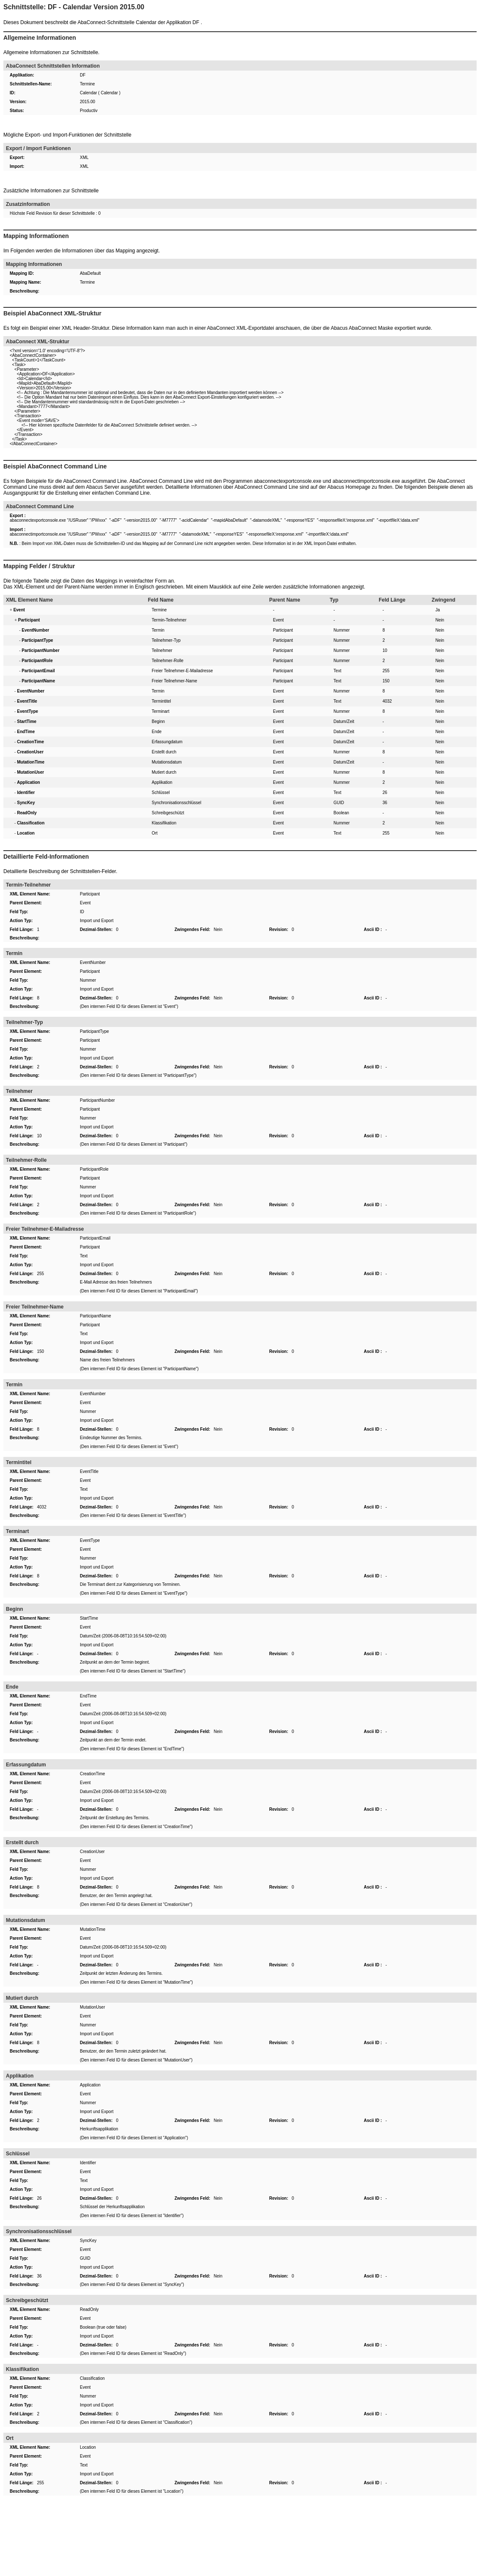 This screenshot has width=480, height=2576. Describe the element at coordinates (93, 962) in the screenshot. I see `EventNumber` at that location.